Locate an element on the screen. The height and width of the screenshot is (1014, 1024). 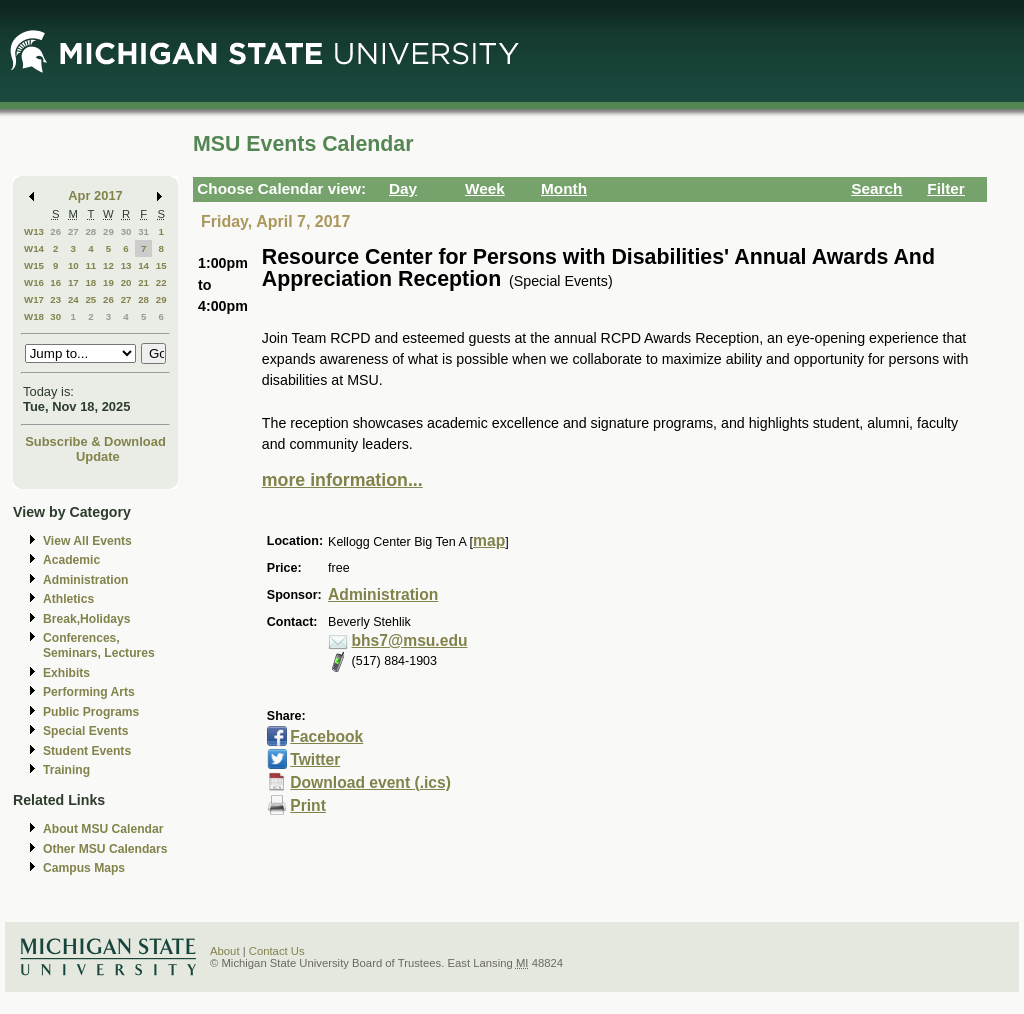
13 is located at coordinates (126, 265).